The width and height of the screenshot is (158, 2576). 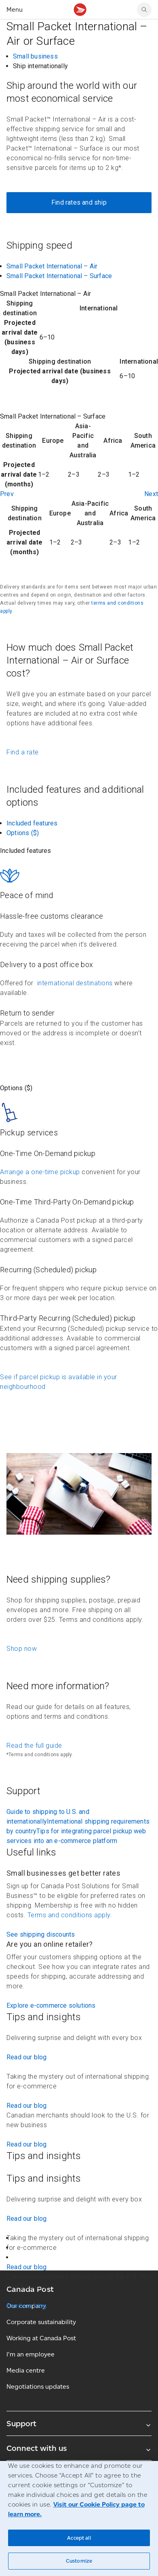 What do you see at coordinates (7, 494) in the screenshot?
I see `Prev` at bounding box center [7, 494].